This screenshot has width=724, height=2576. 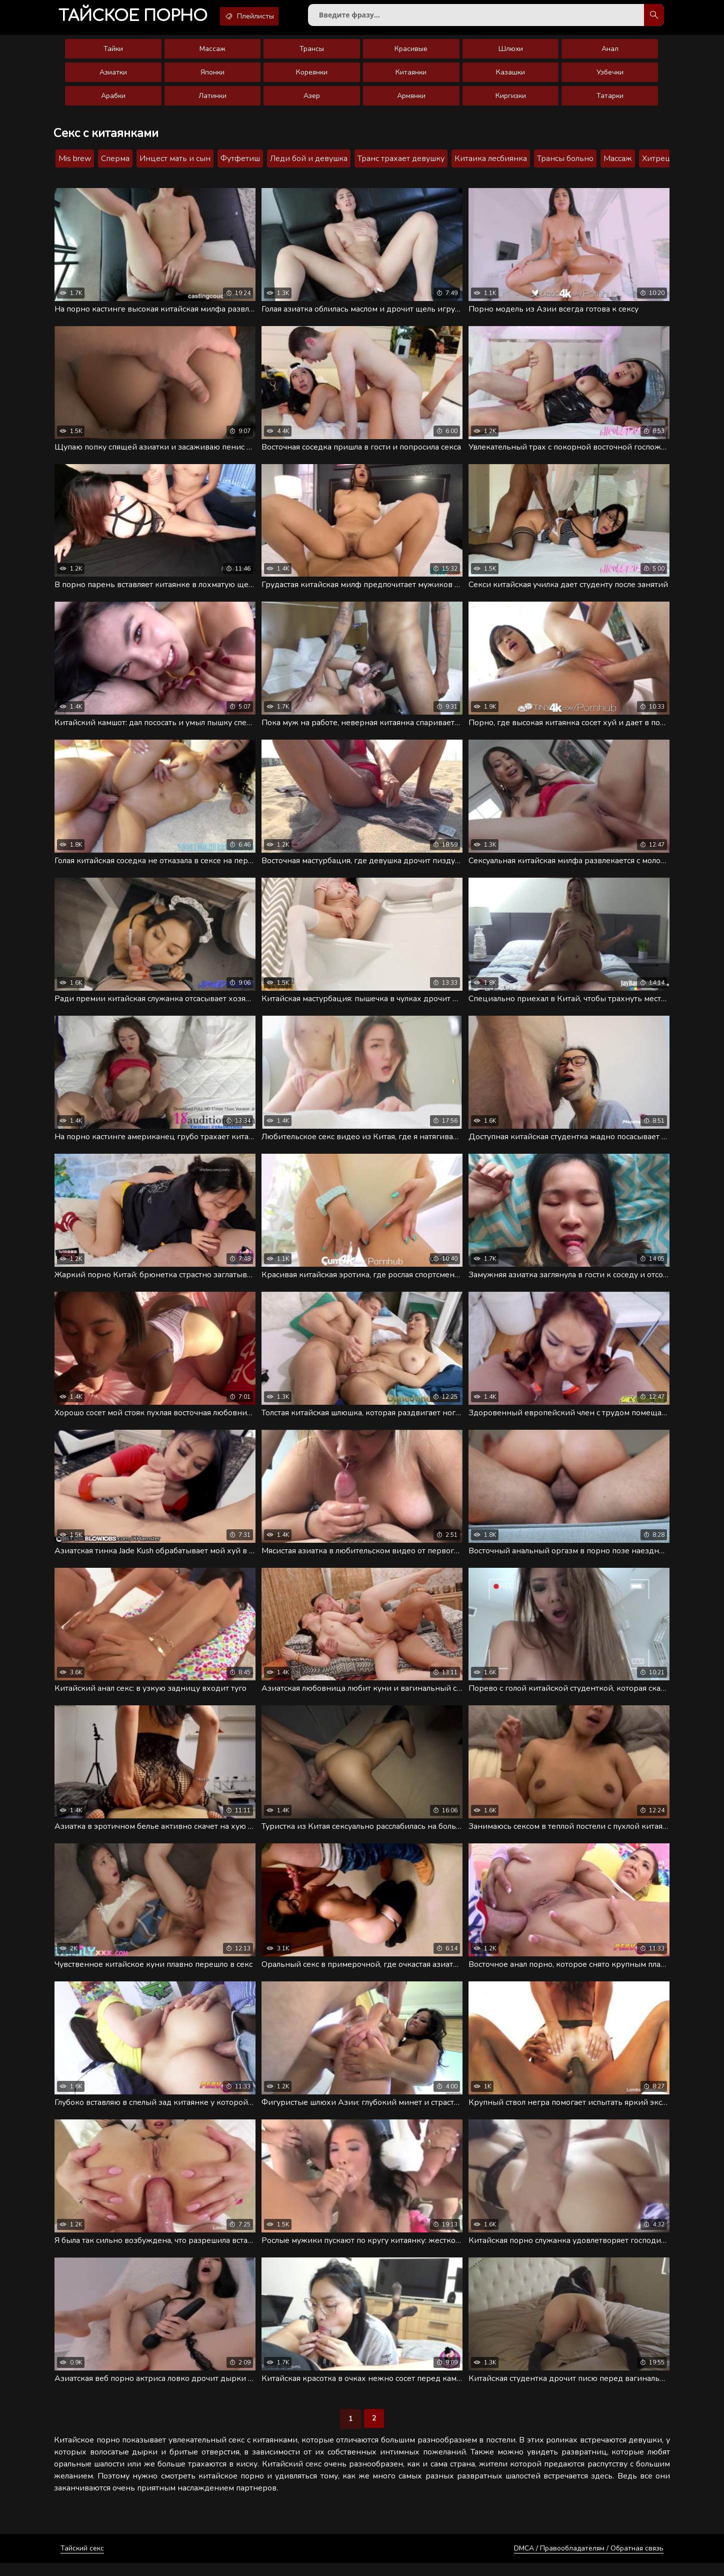 I want to click on Китаика лесбиянка, so click(x=490, y=162).